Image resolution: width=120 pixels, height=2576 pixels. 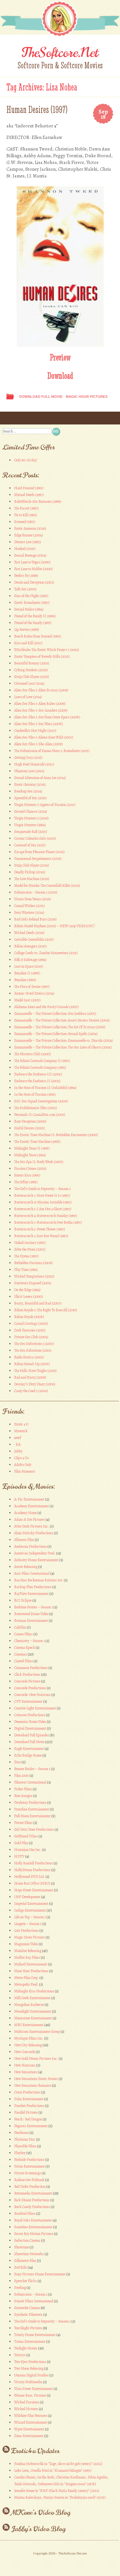 I want to click on newf, so click(x=17, y=1437).